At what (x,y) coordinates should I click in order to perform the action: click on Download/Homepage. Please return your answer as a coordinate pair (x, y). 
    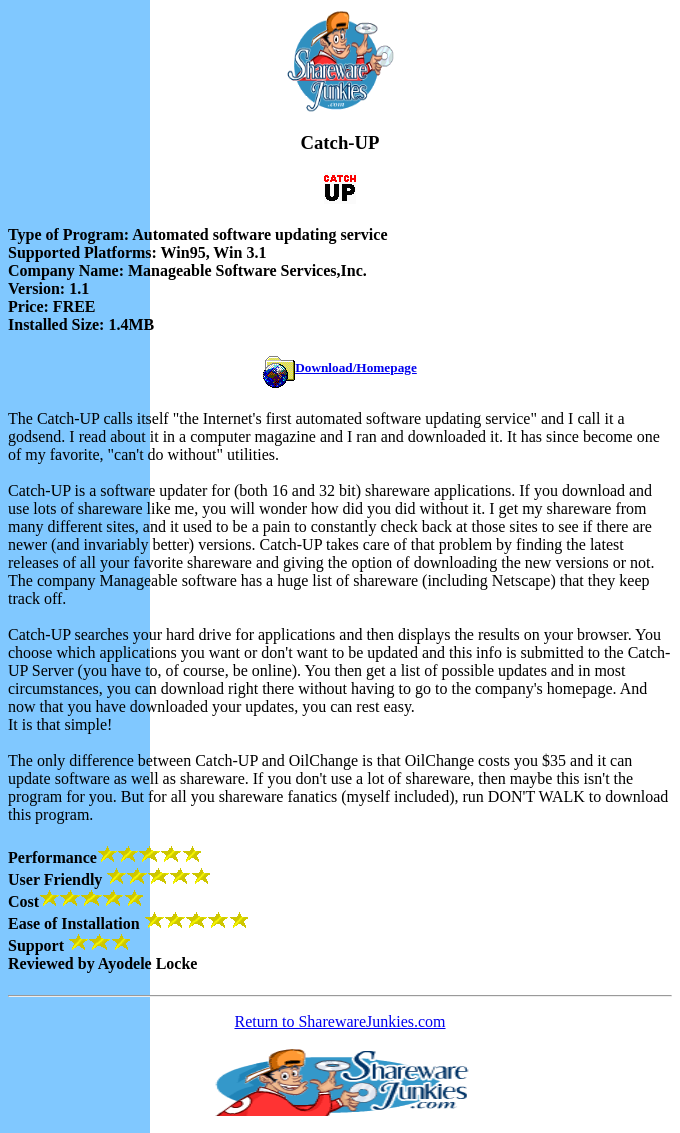
    Looking at the image, I should click on (356, 367).